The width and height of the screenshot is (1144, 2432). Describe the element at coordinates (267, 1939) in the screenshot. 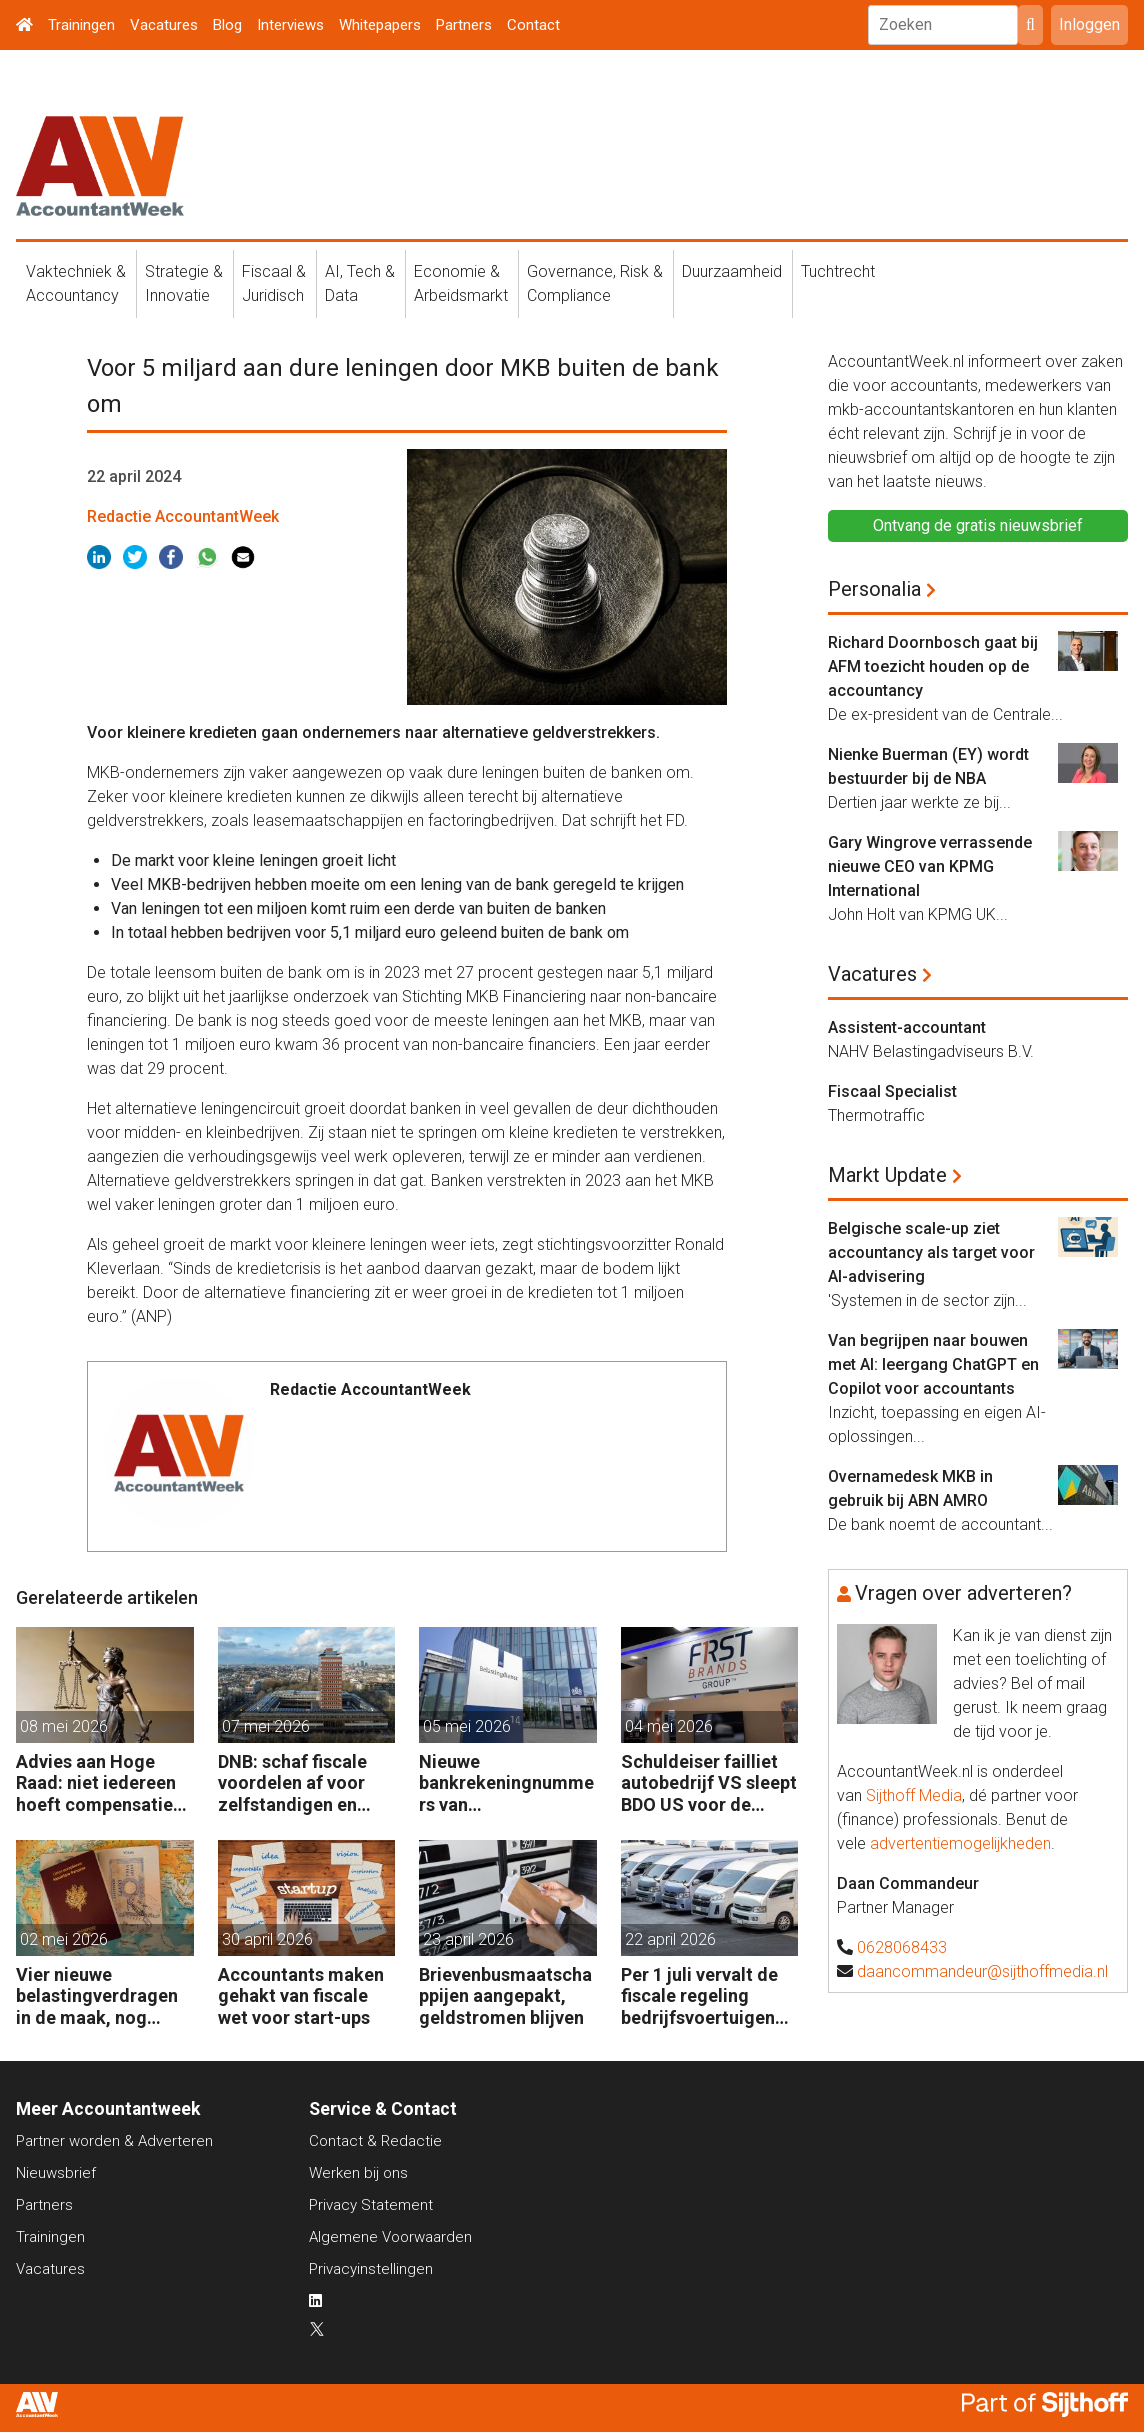

I see `30 april 2026` at that location.